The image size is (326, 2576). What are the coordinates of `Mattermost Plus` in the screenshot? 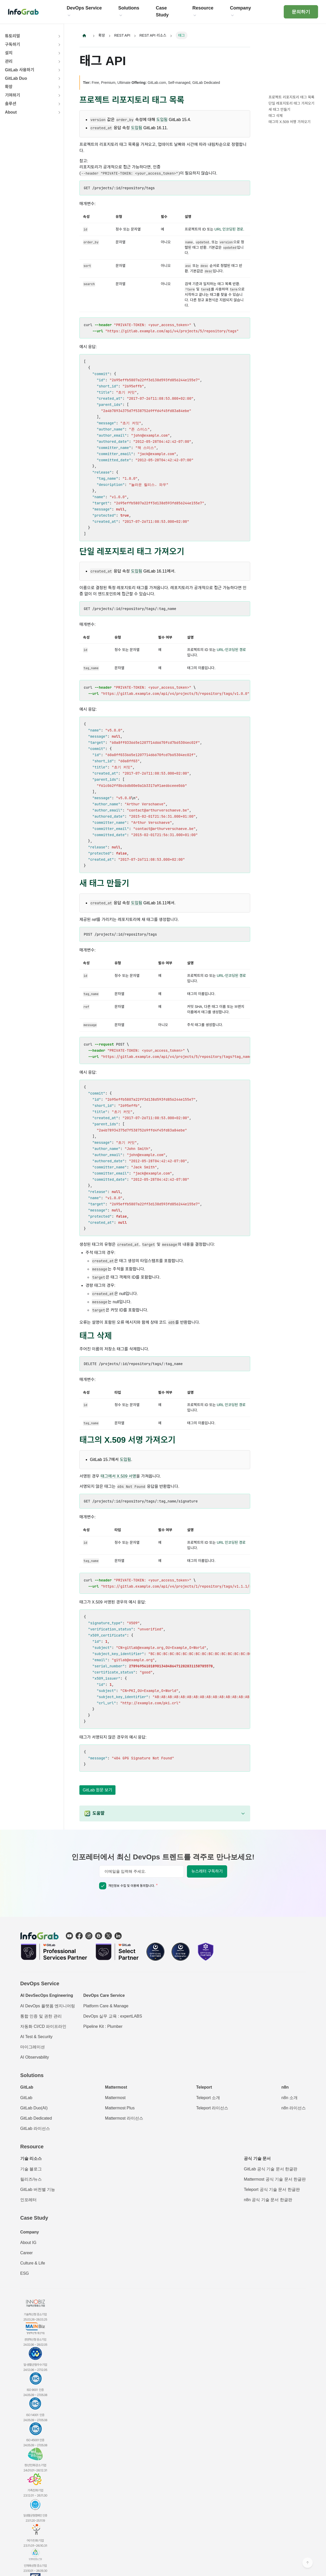 It's located at (120, 2109).